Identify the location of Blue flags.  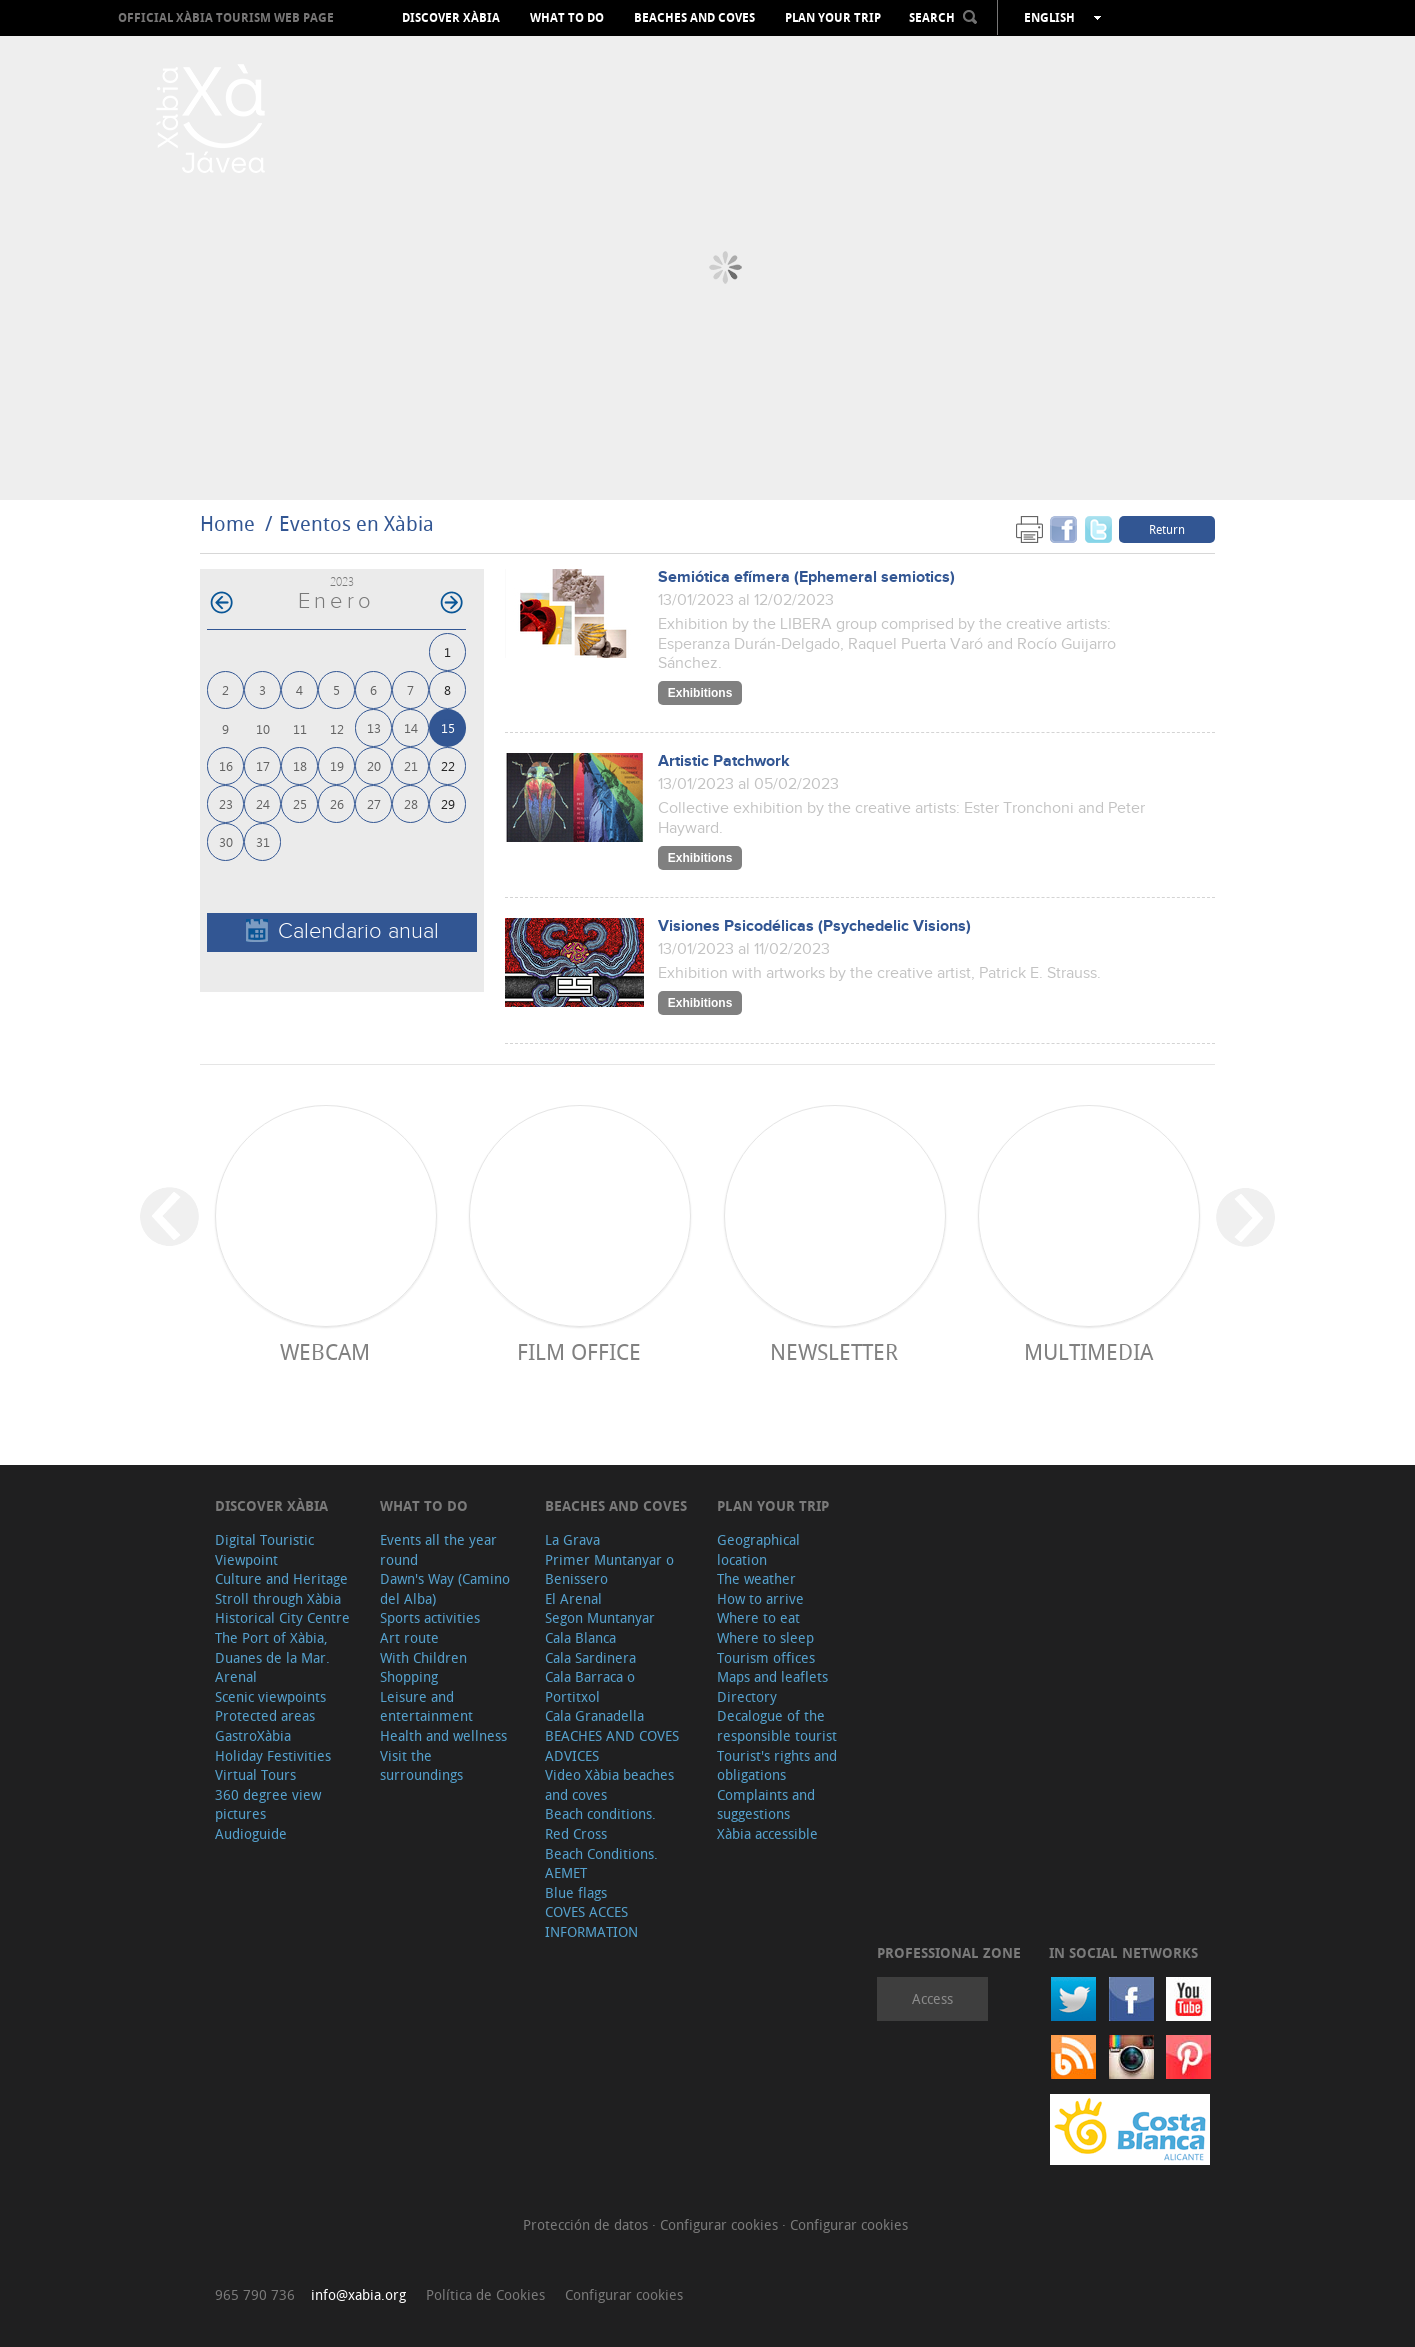
(576, 1892).